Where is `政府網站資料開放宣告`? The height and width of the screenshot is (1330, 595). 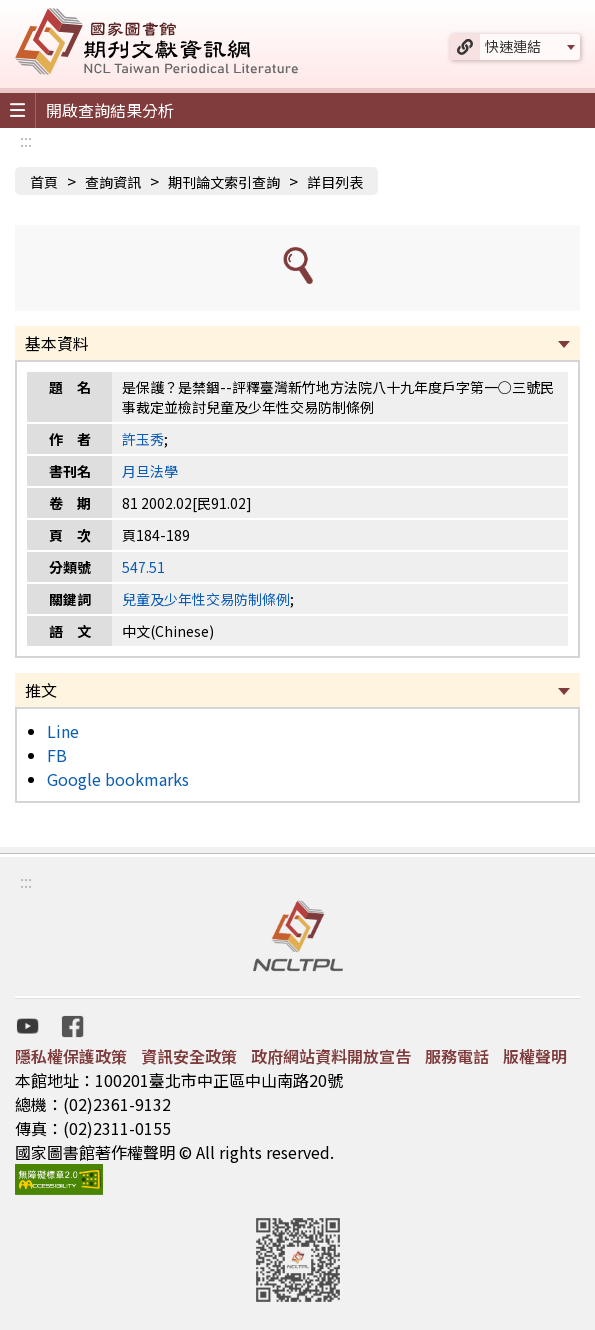
政府網站資料開放宣告 is located at coordinates (331, 1056).